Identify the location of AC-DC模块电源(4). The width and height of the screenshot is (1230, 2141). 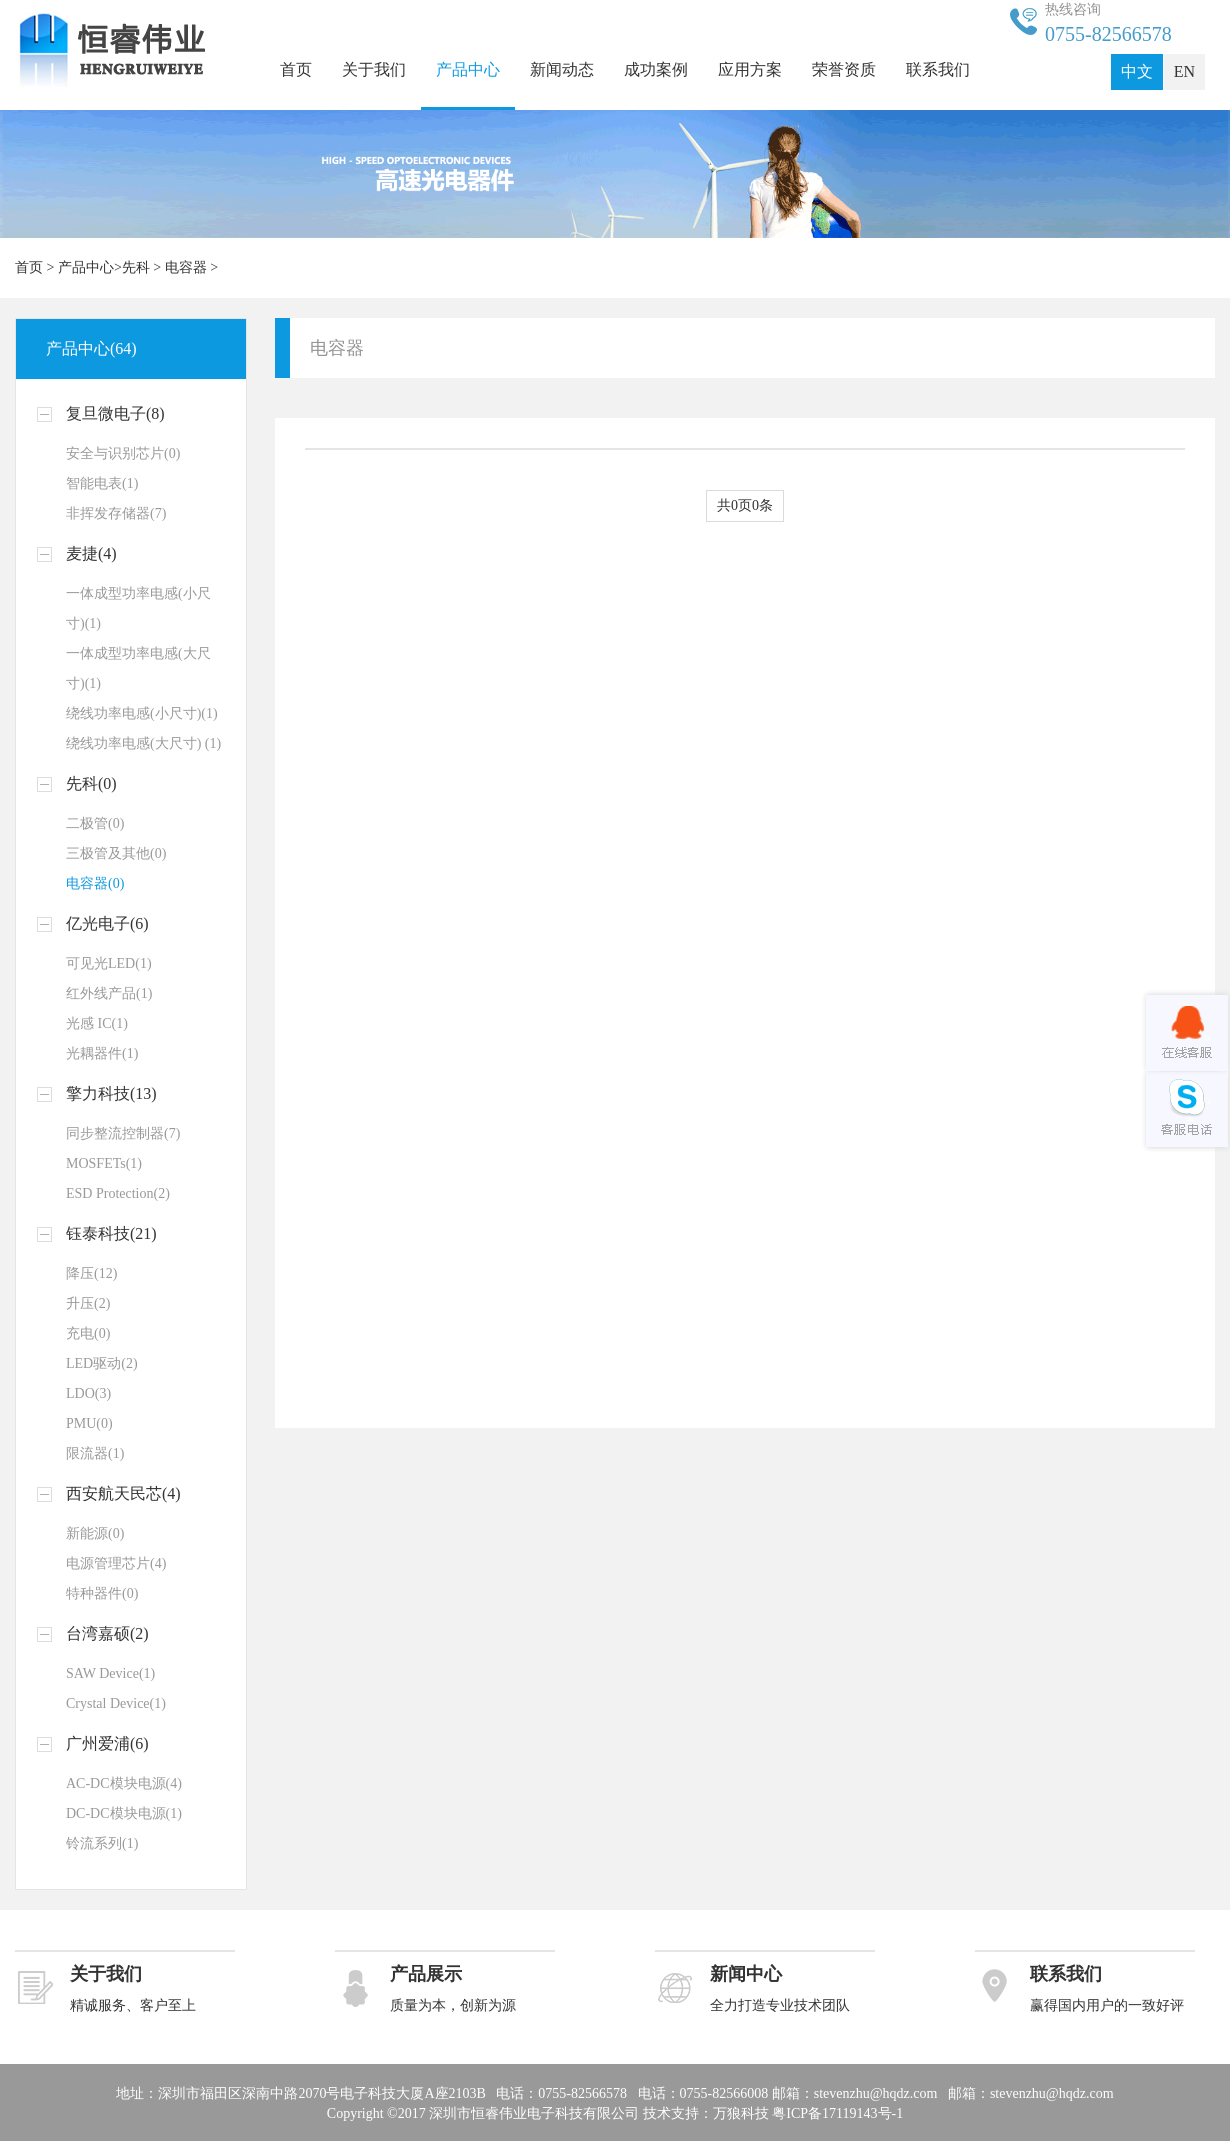
(124, 1783).